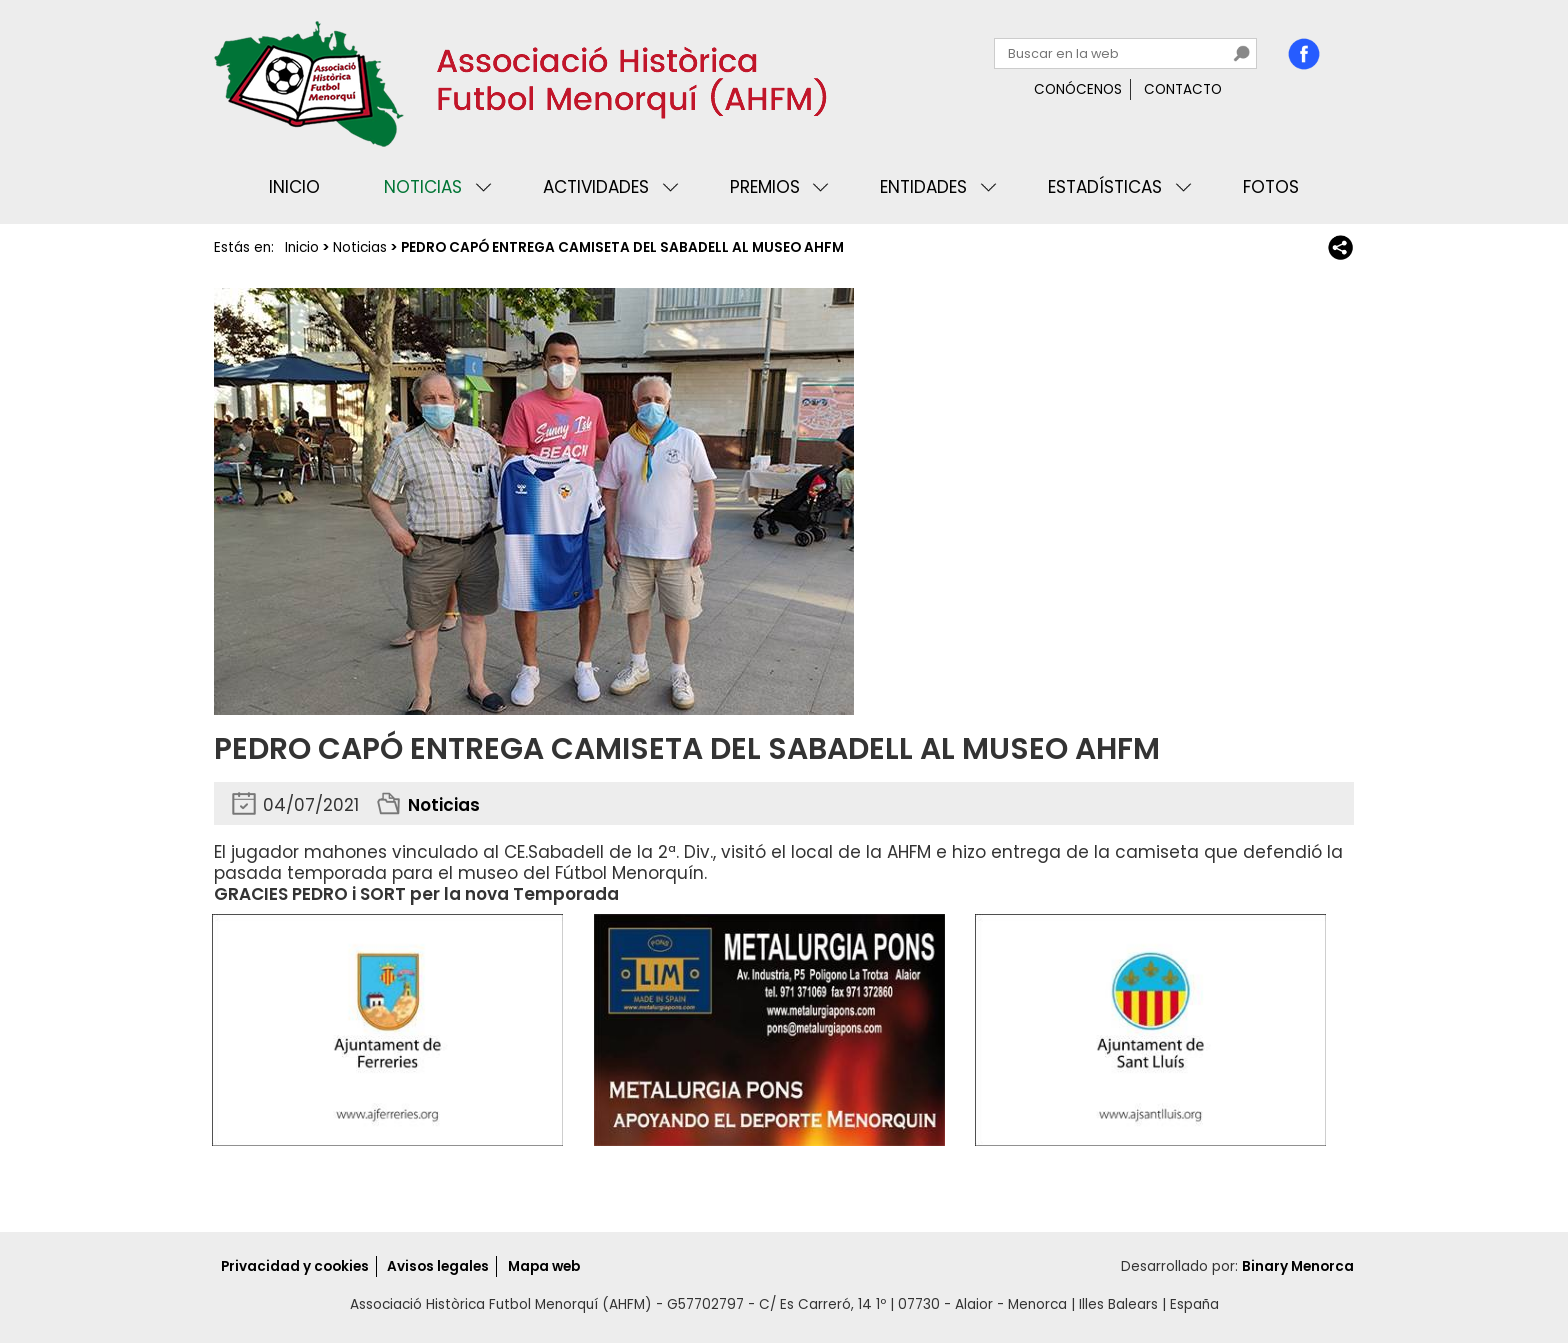  What do you see at coordinates (294, 187) in the screenshot?
I see `Inicio` at bounding box center [294, 187].